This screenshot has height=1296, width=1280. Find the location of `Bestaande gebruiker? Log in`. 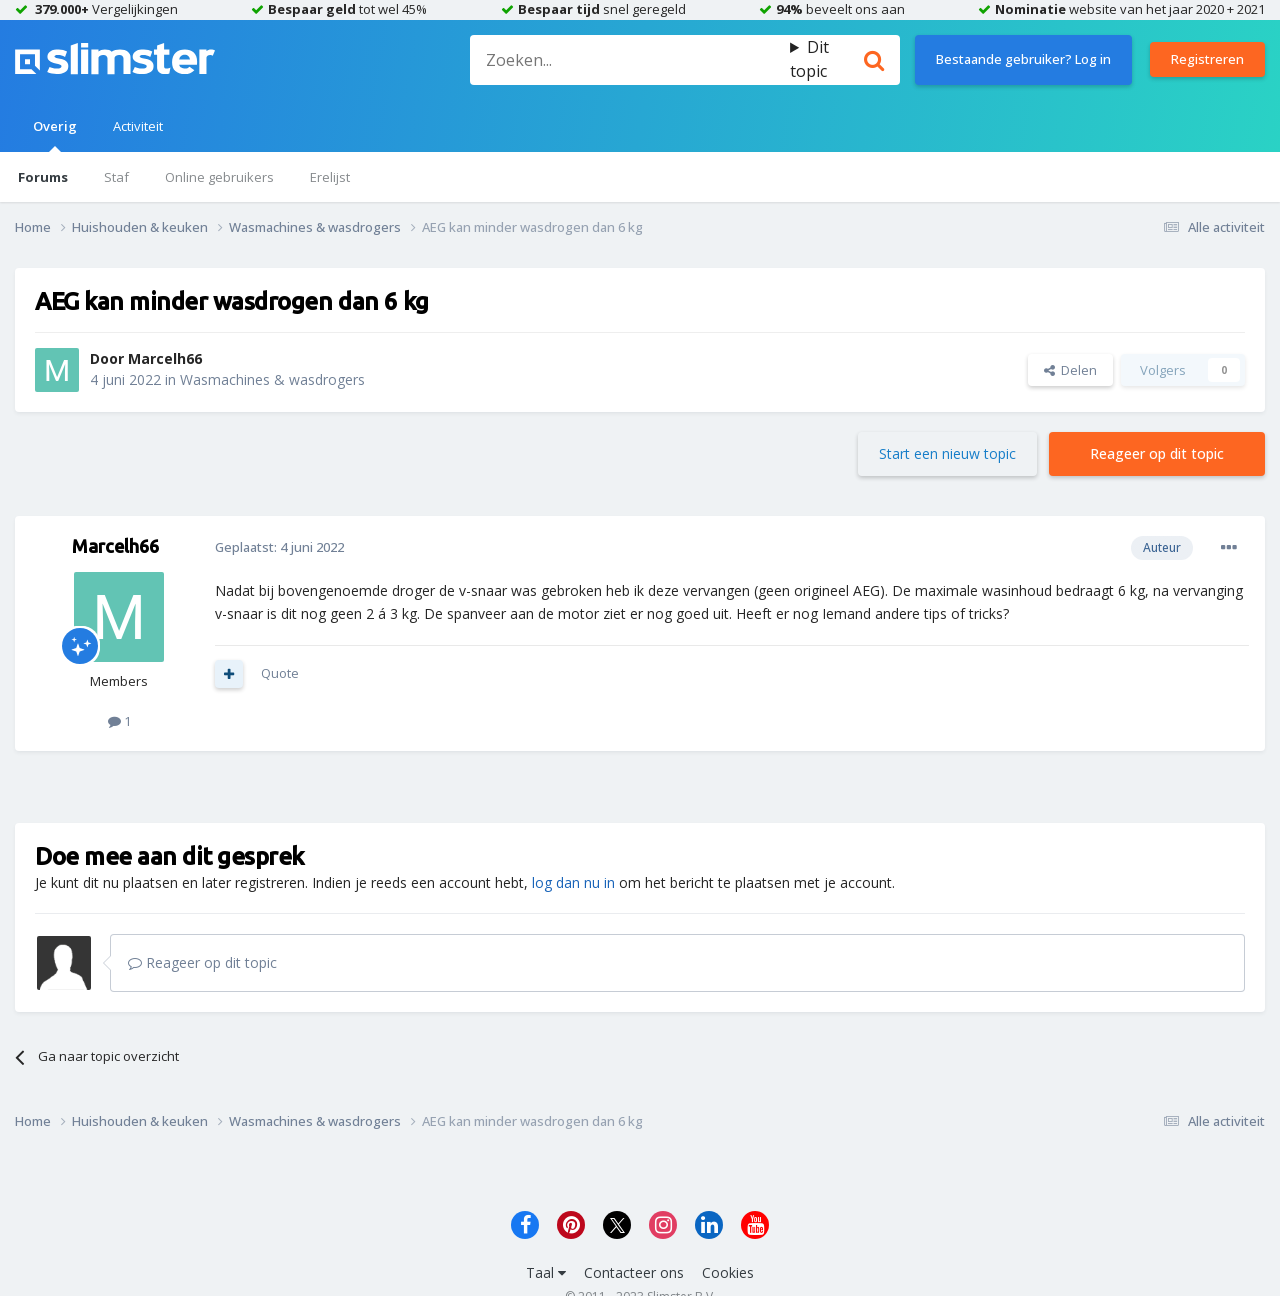

Bestaande gebruiker? Log in is located at coordinates (1023, 59).